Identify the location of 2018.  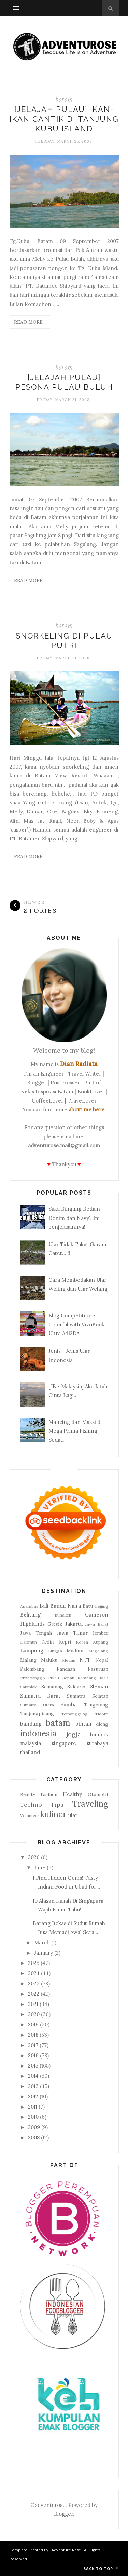
(33, 2035).